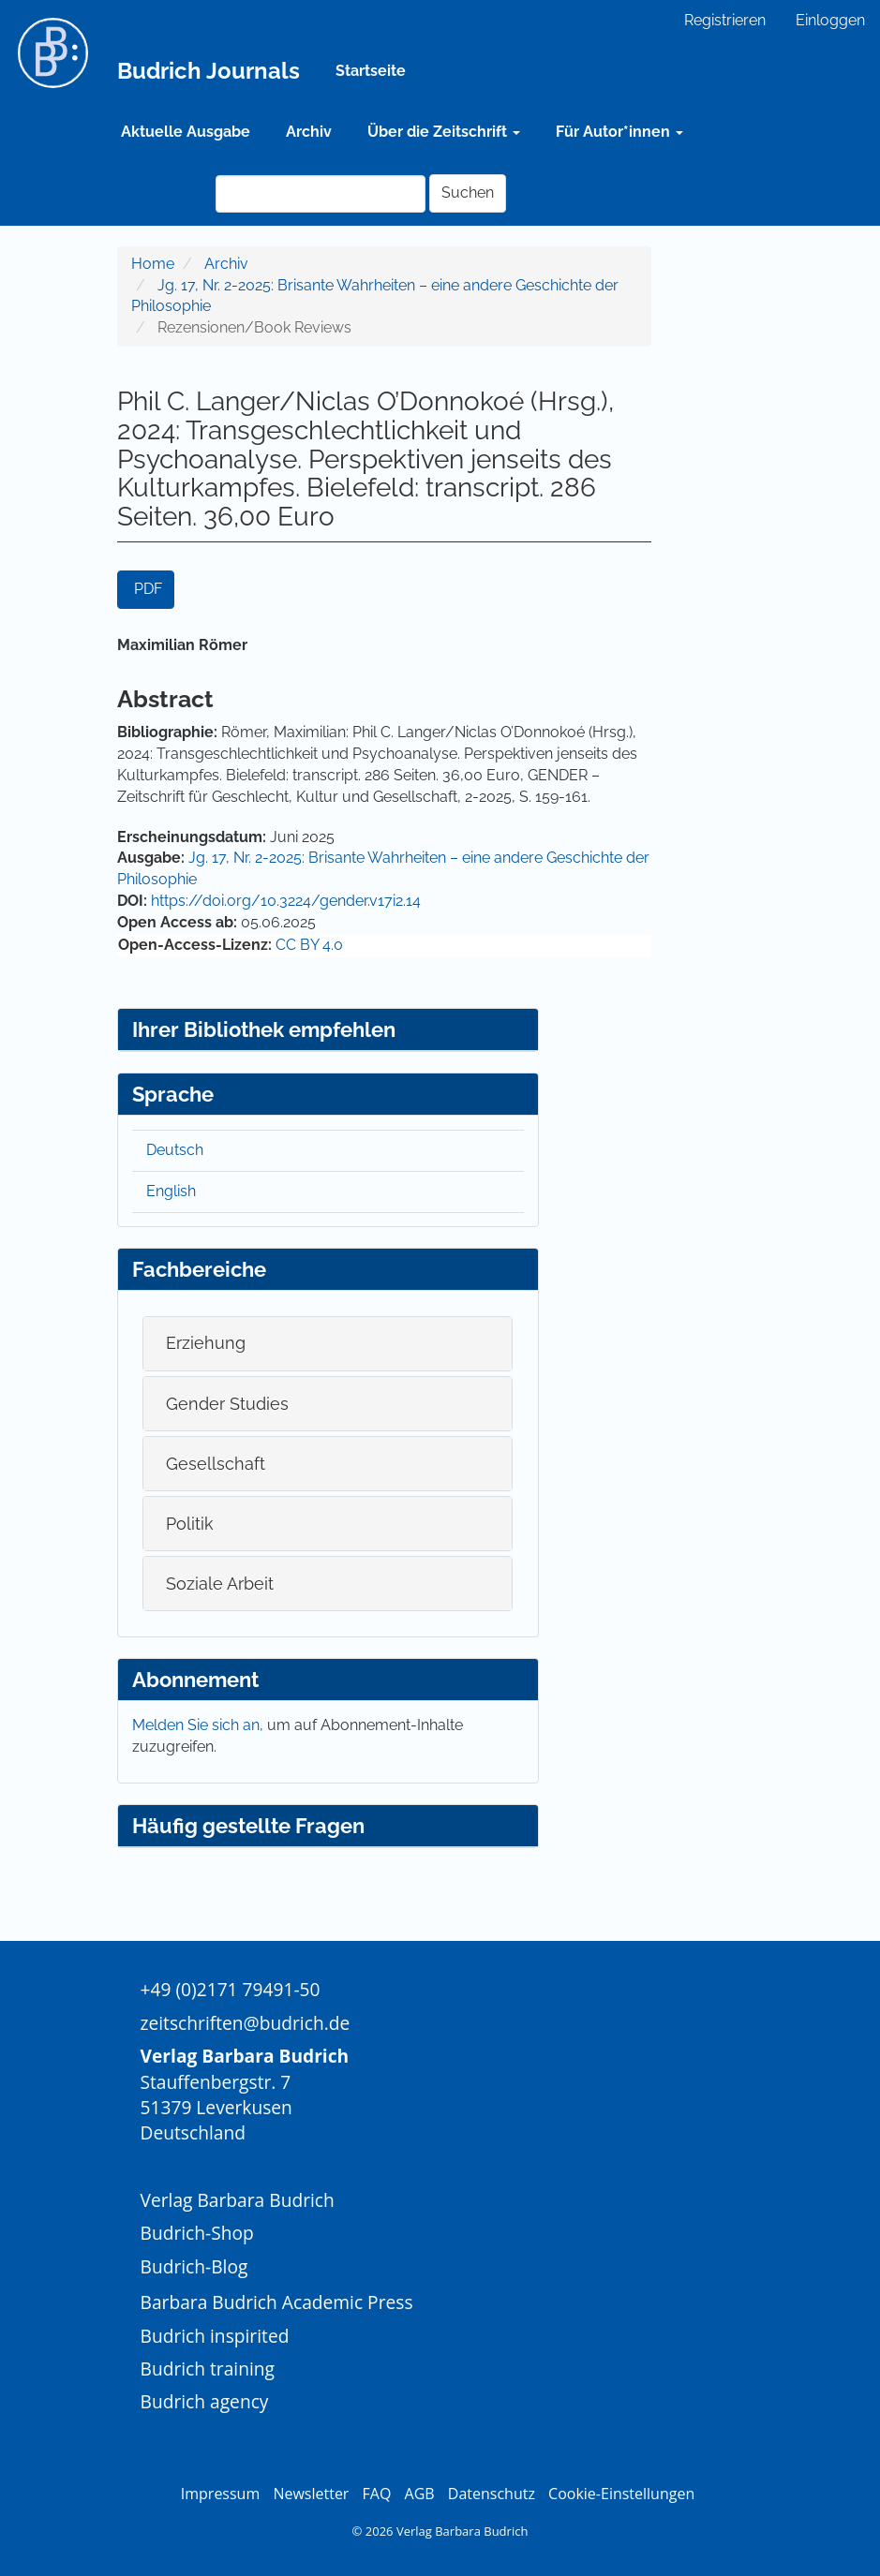 The image size is (880, 2576). What do you see at coordinates (619, 132) in the screenshot?
I see `Für Autor*innen [button]` at bounding box center [619, 132].